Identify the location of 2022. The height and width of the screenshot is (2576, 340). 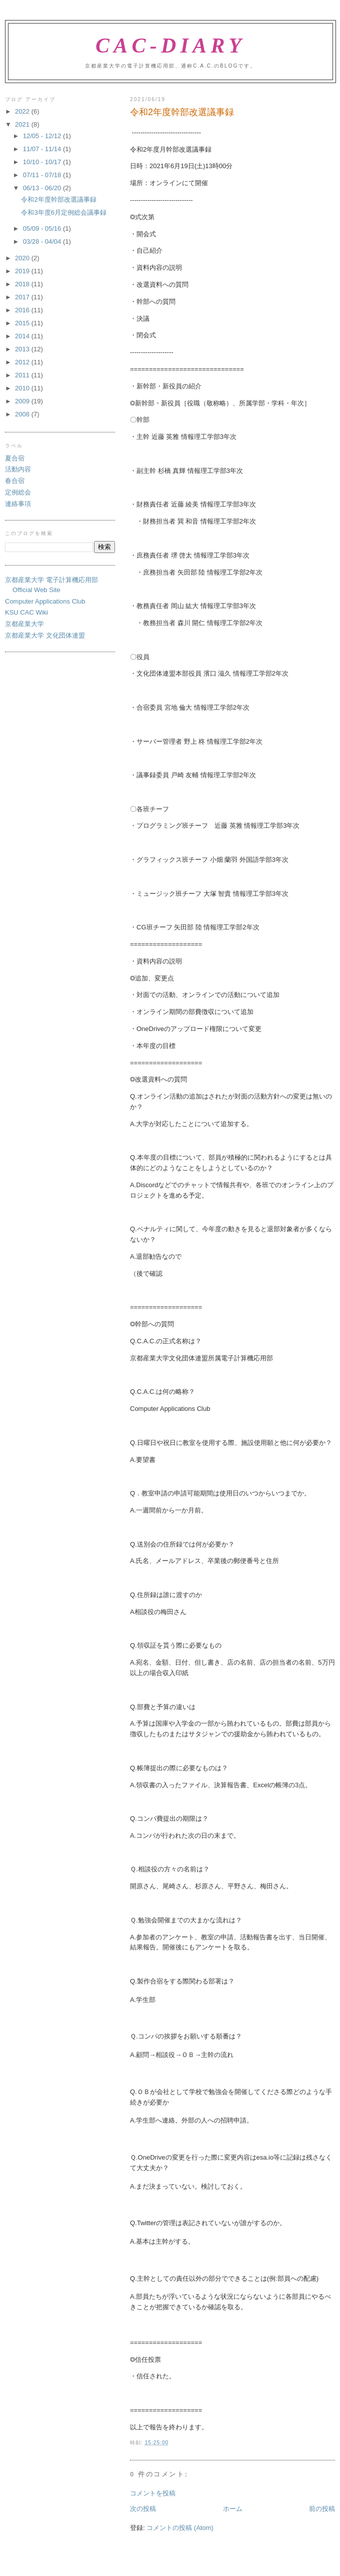
(23, 111).